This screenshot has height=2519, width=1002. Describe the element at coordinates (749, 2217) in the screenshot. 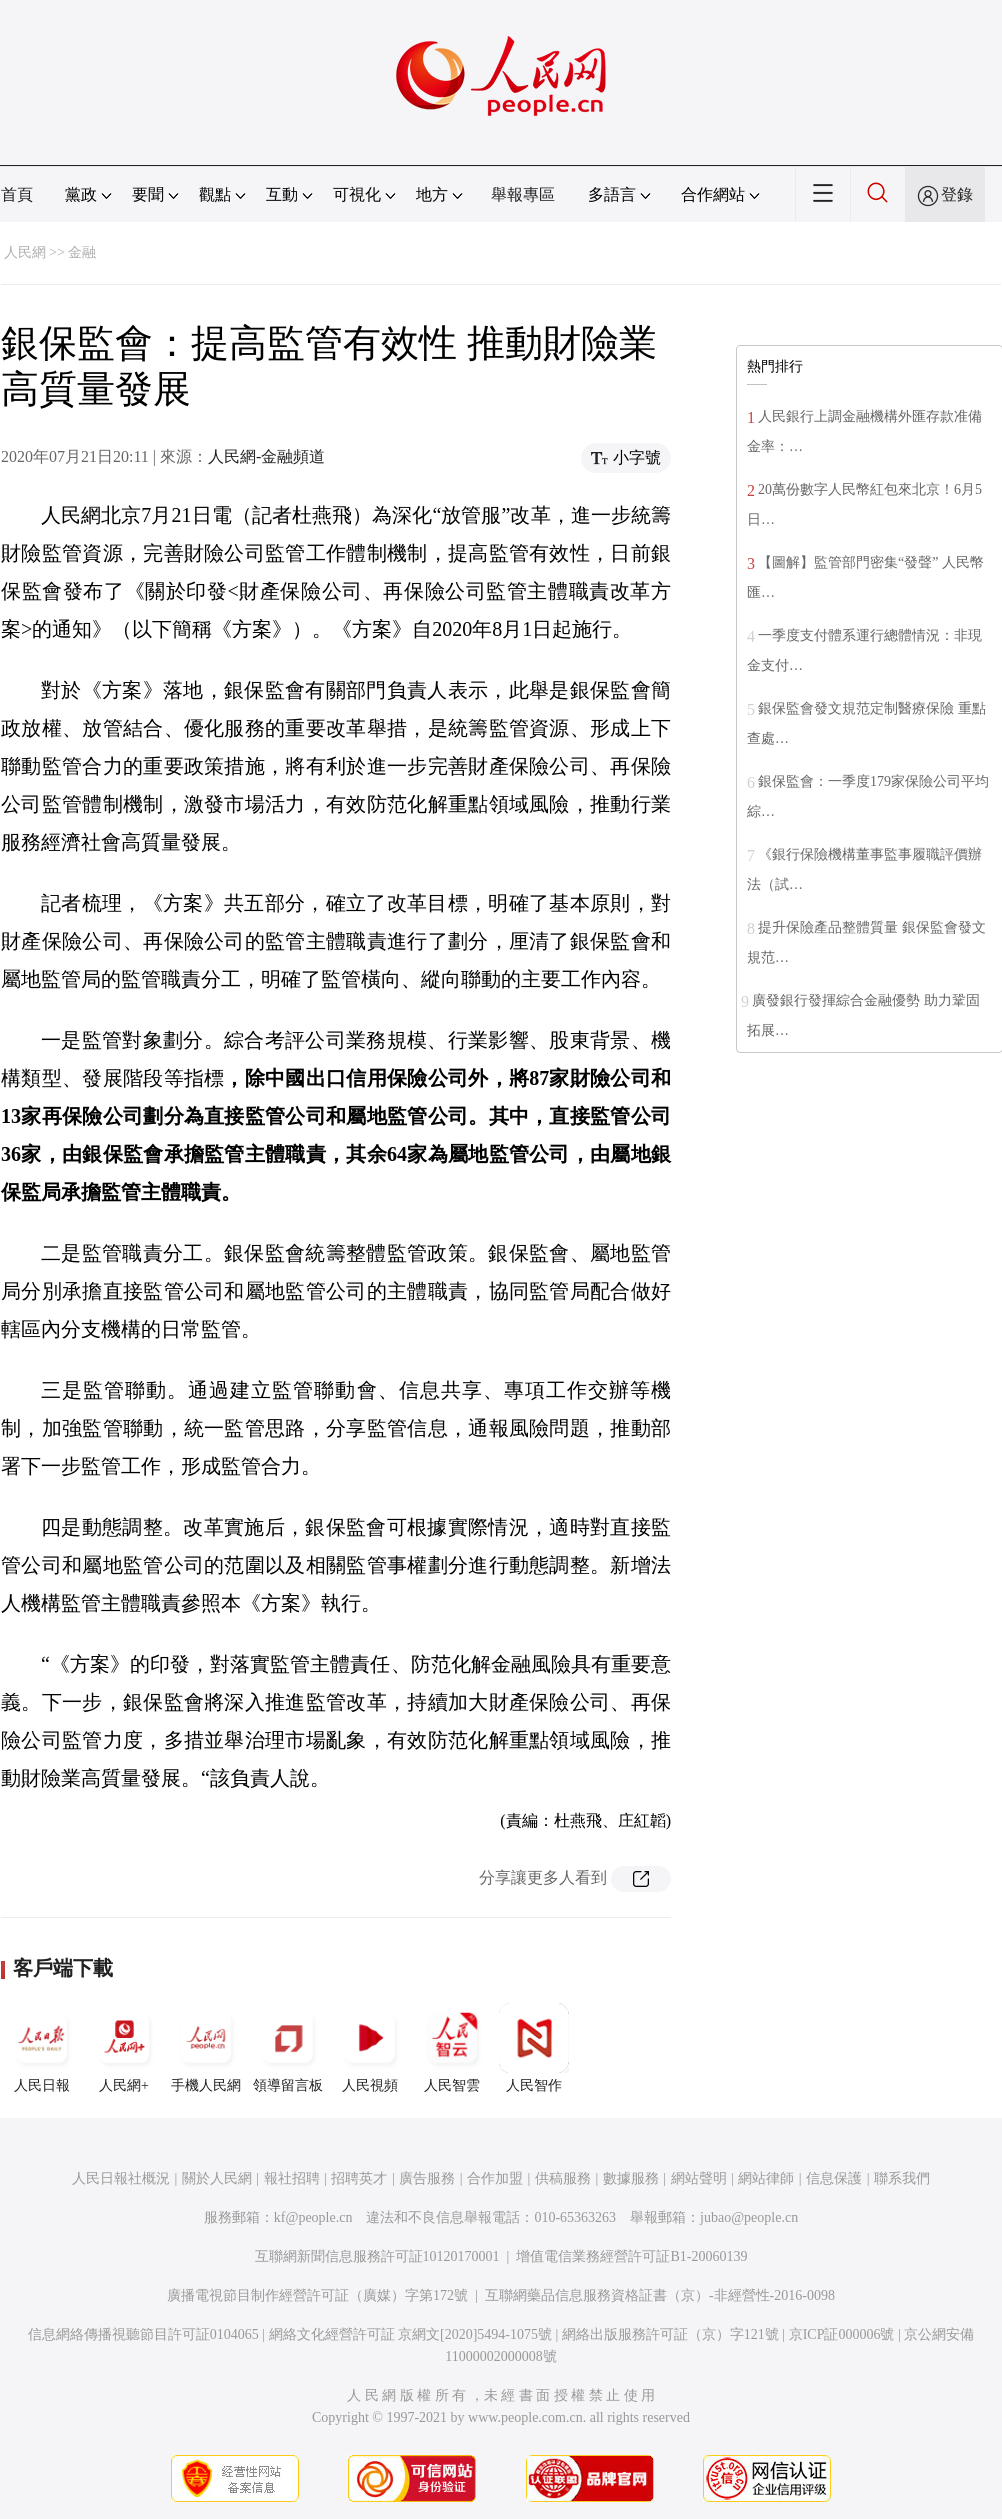

I see `jubao@people.cn` at that location.